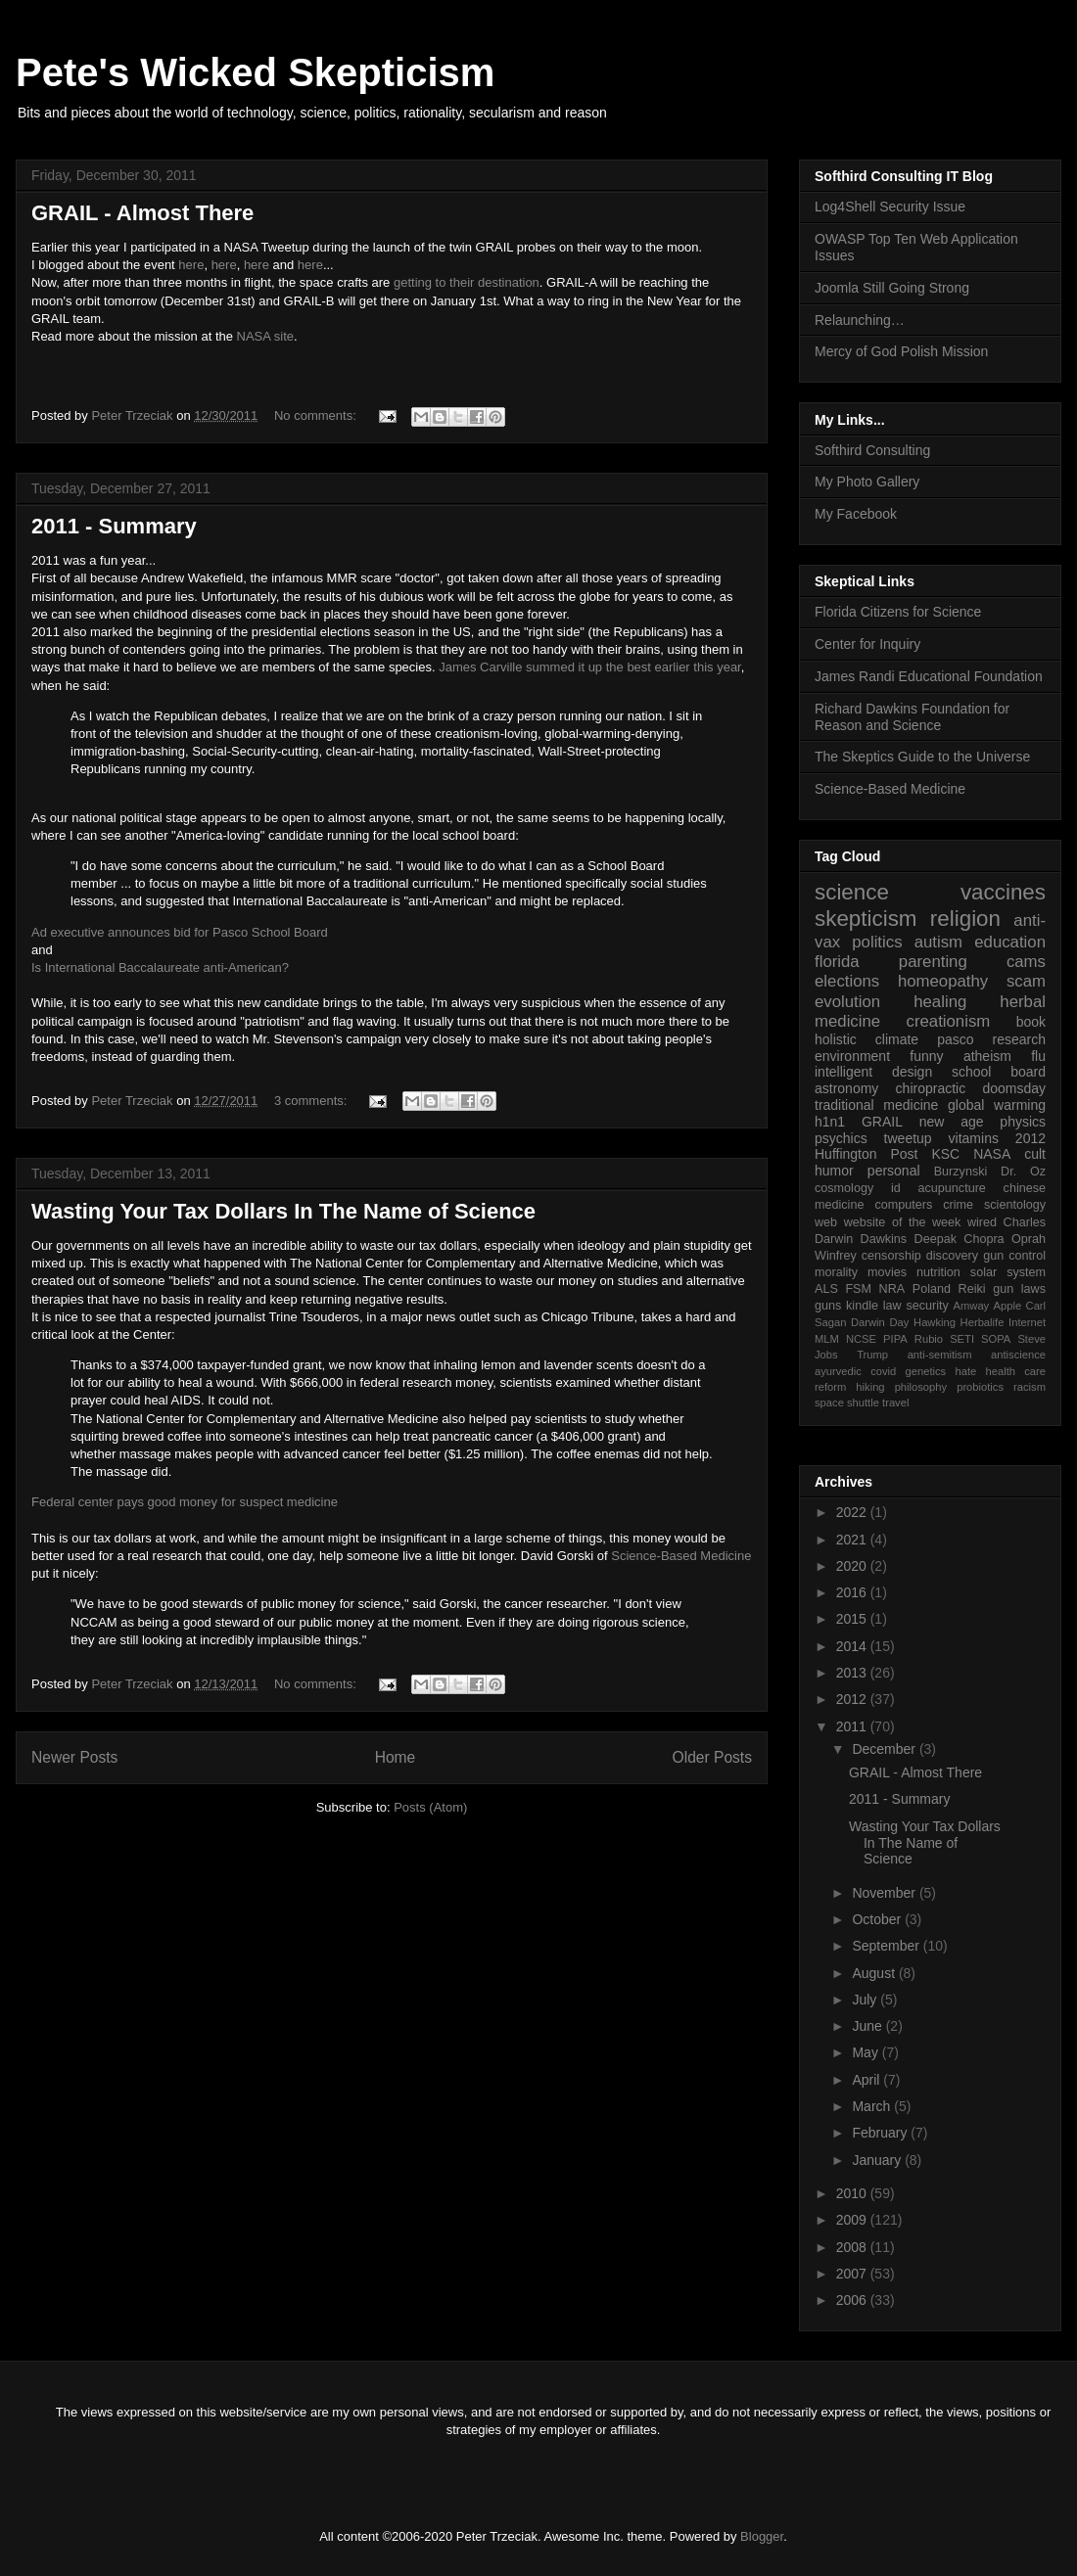  Describe the element at coordinates (980, 1387) in the screenshot. I see `probiotics` at that location.